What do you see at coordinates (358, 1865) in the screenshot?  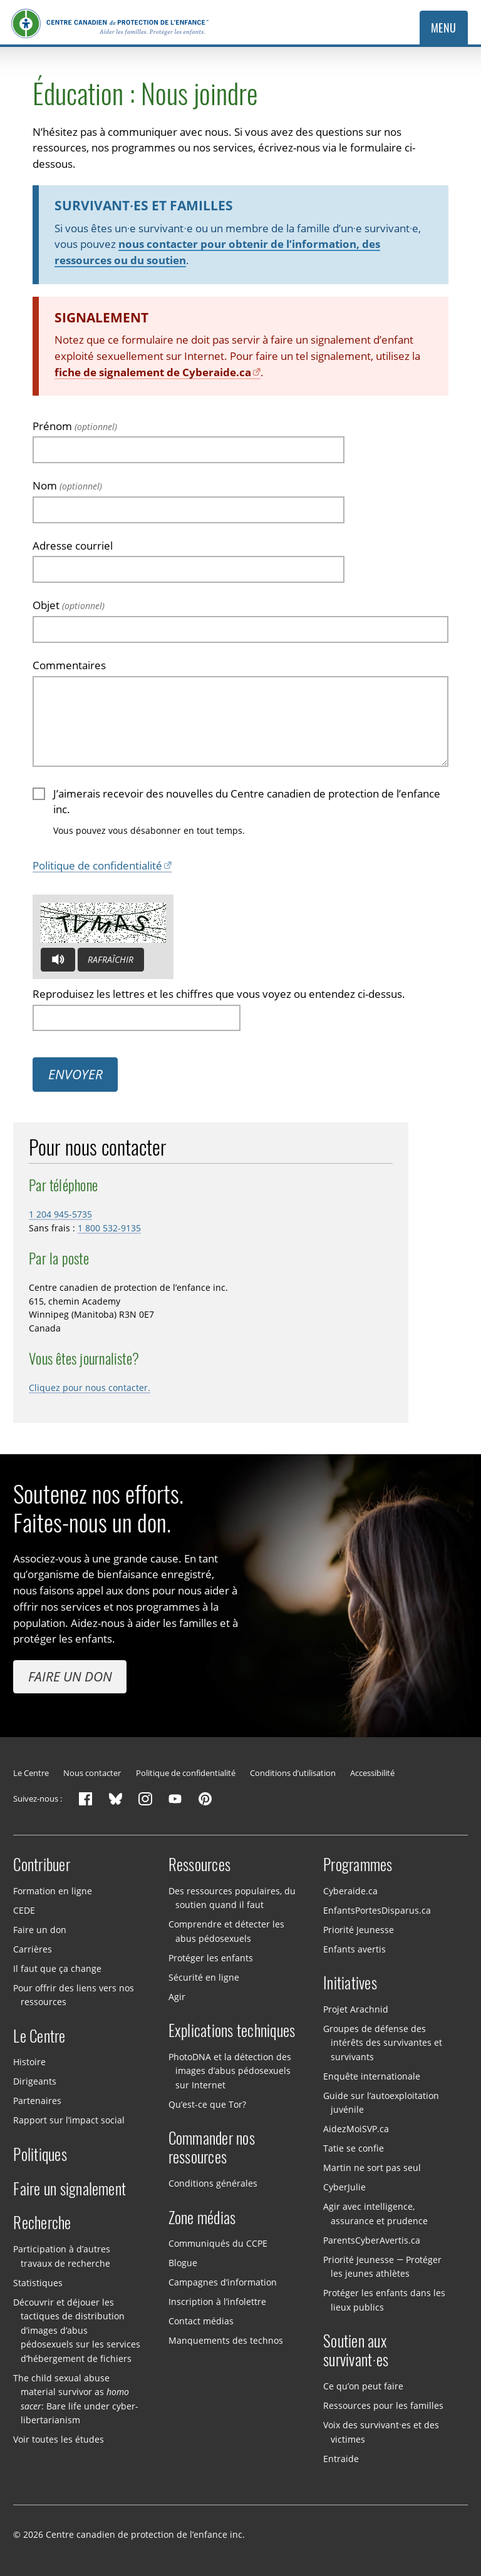 I see `Programmes` at bounding box center [358, 1865].